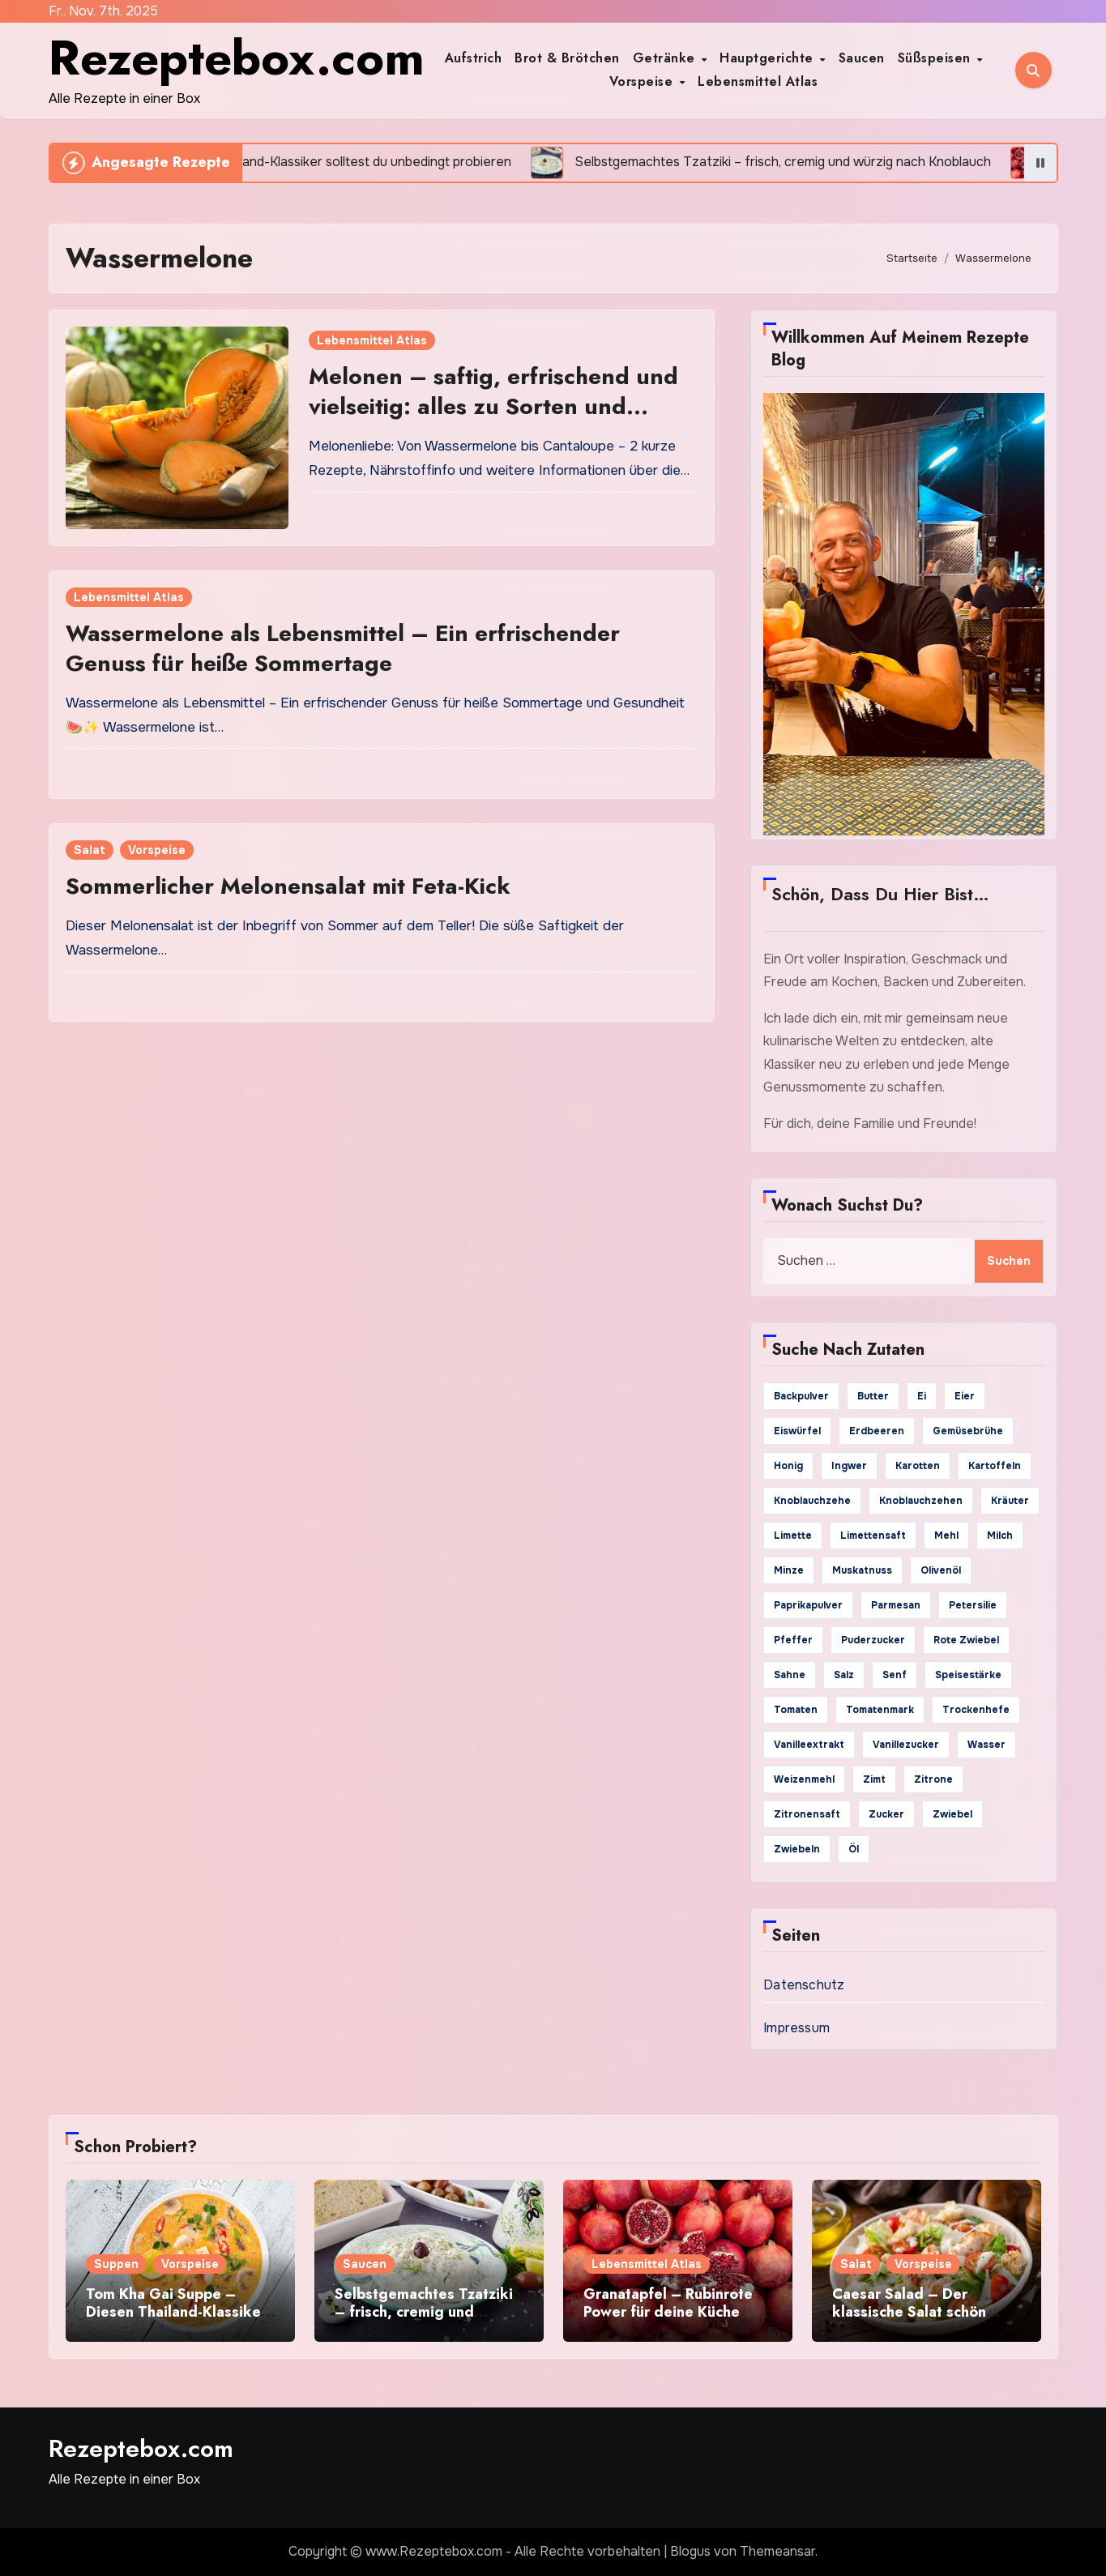  Describe the element at coordinates (237, 58) in the screenshot. I see `Rezeptebox.com` at that location.